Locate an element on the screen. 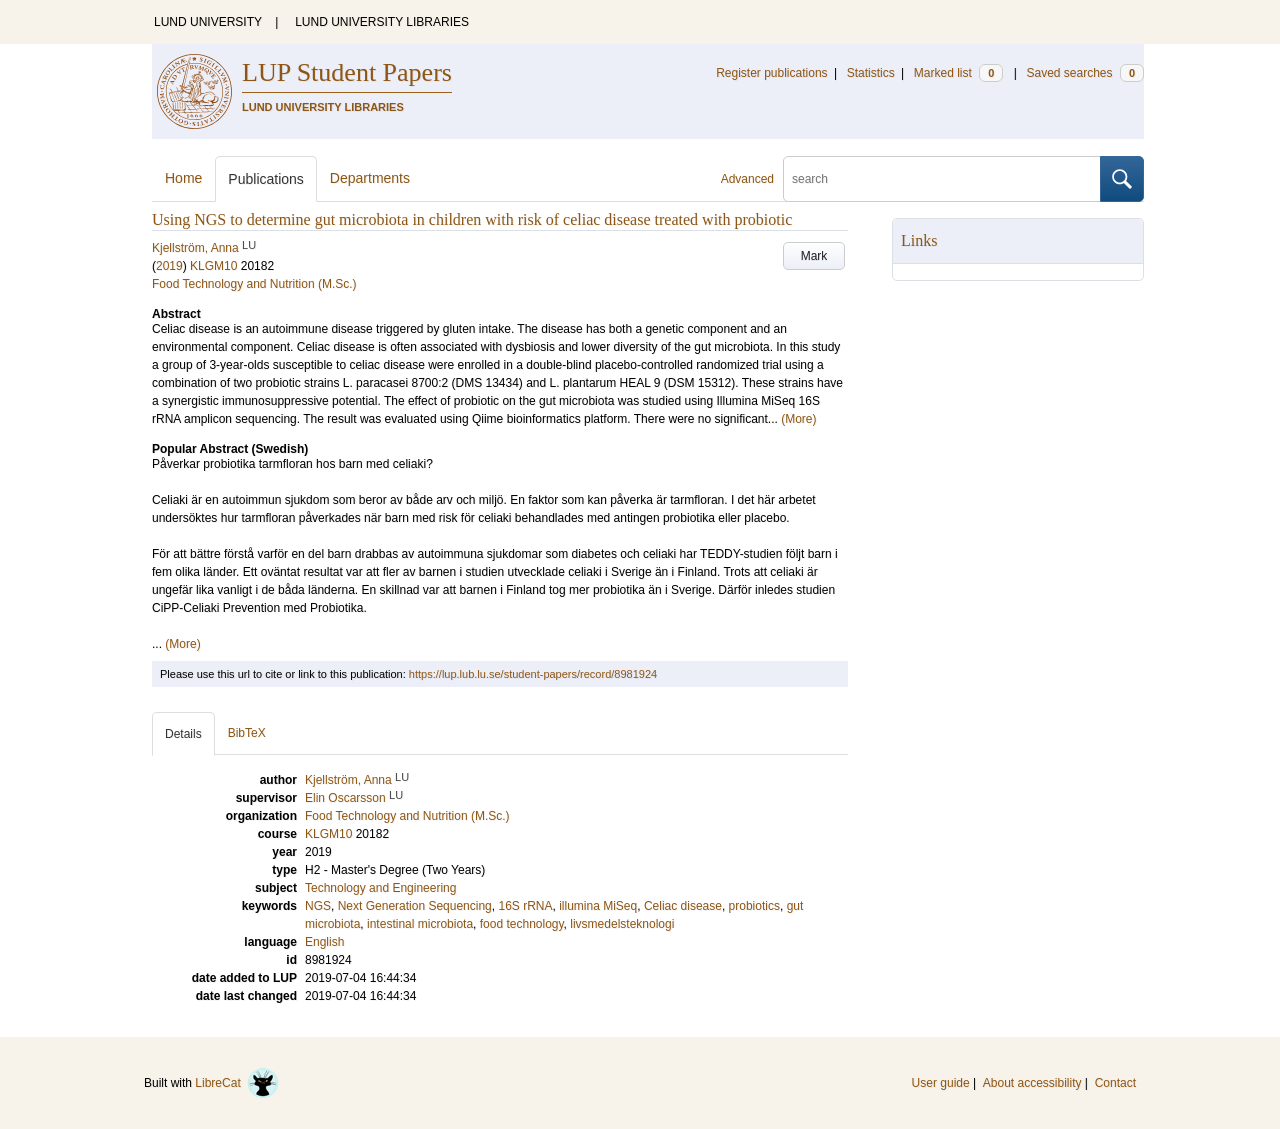 The image size is (1280, 1129). (More) is located at coordinates (798, 419).